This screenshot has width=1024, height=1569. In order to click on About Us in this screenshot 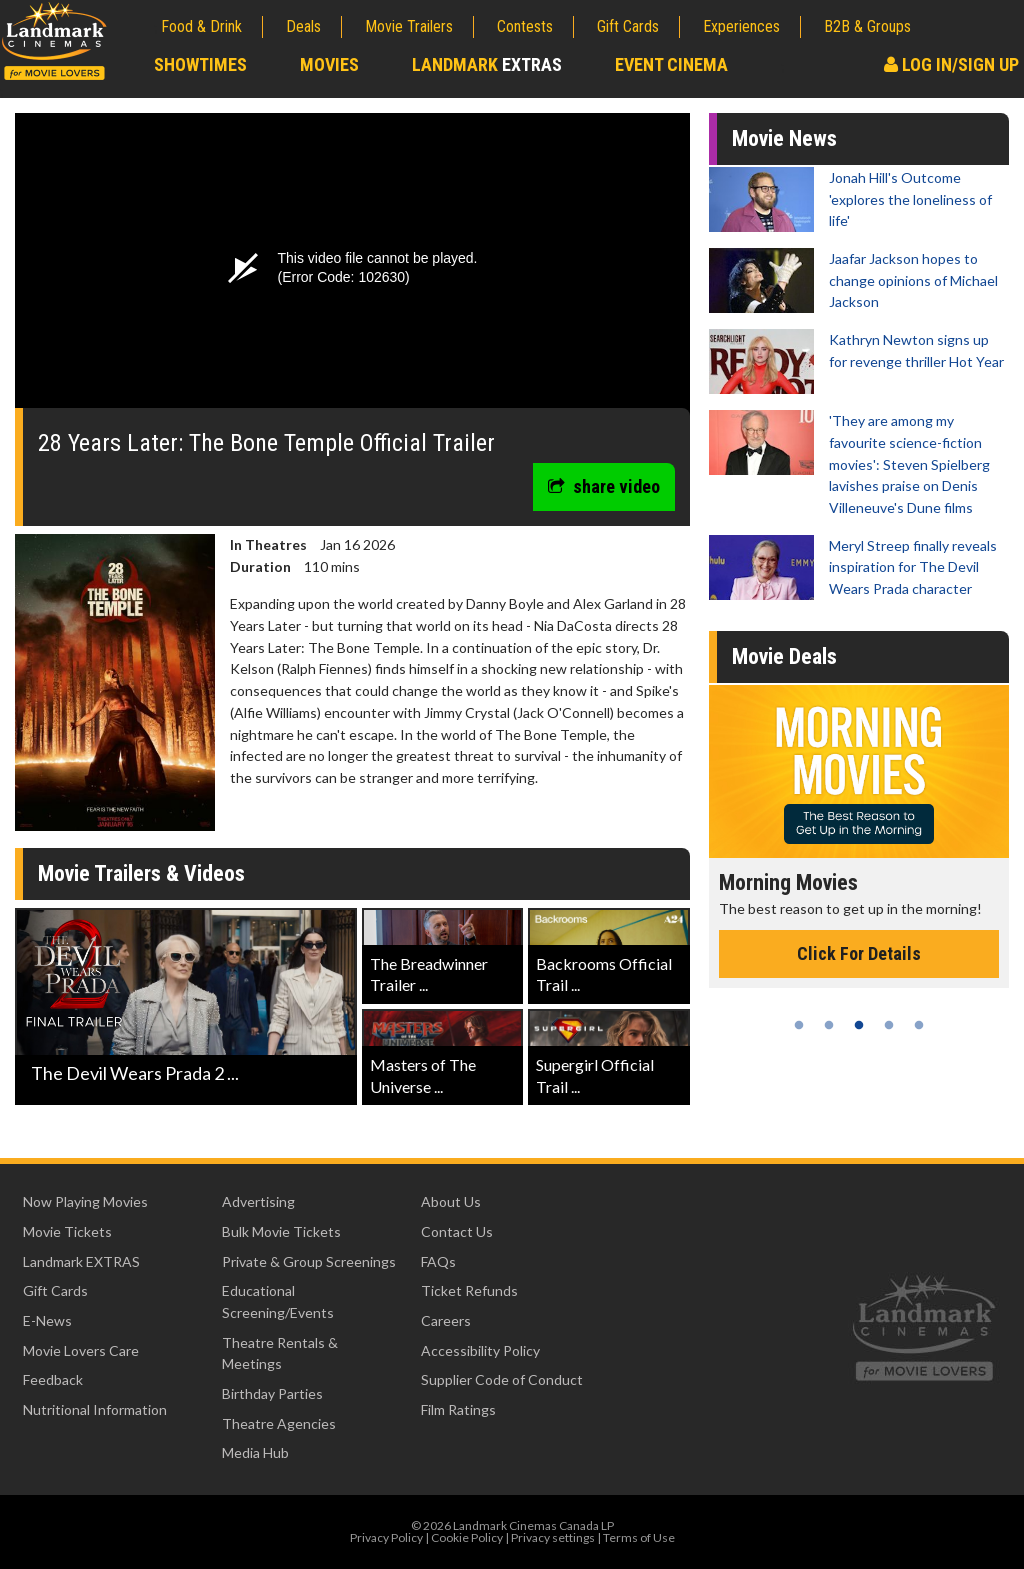, I will do `click(451, 1201)`.